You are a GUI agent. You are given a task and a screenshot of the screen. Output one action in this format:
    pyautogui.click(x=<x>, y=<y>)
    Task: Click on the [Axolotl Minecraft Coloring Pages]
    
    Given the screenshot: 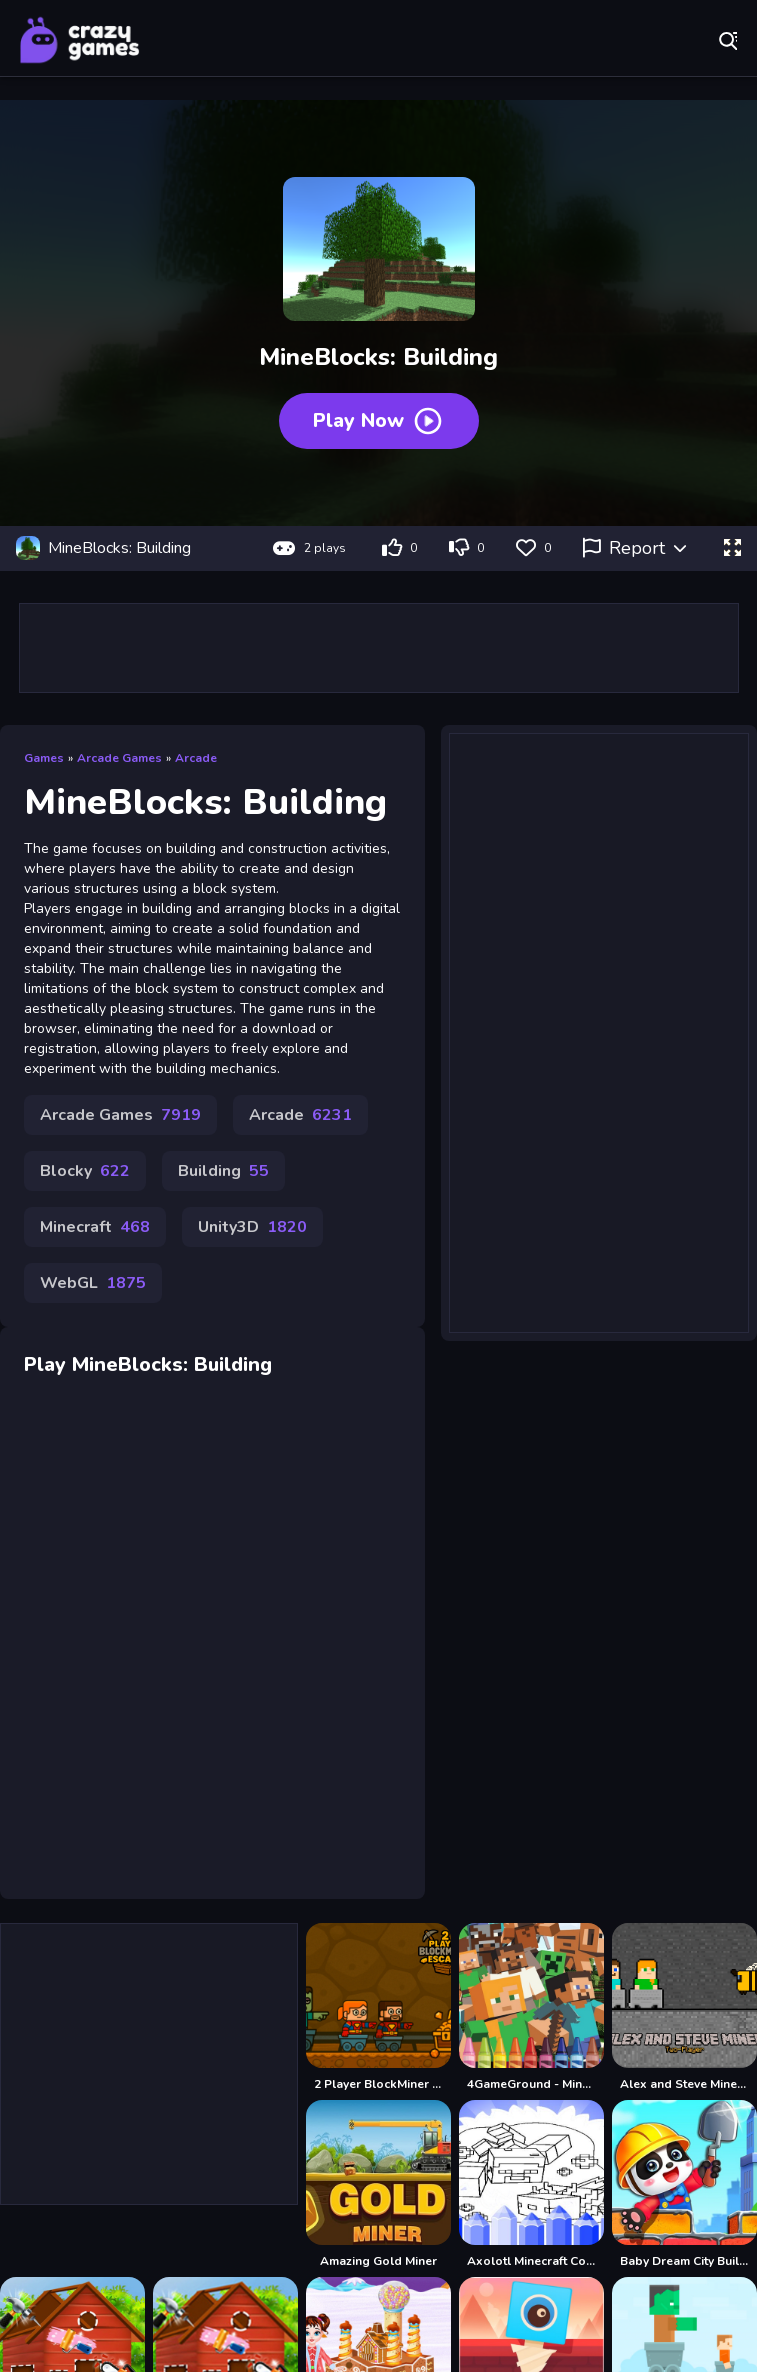 What is the action you would take?
    pyautogui.click(x=531, y=2184)
    